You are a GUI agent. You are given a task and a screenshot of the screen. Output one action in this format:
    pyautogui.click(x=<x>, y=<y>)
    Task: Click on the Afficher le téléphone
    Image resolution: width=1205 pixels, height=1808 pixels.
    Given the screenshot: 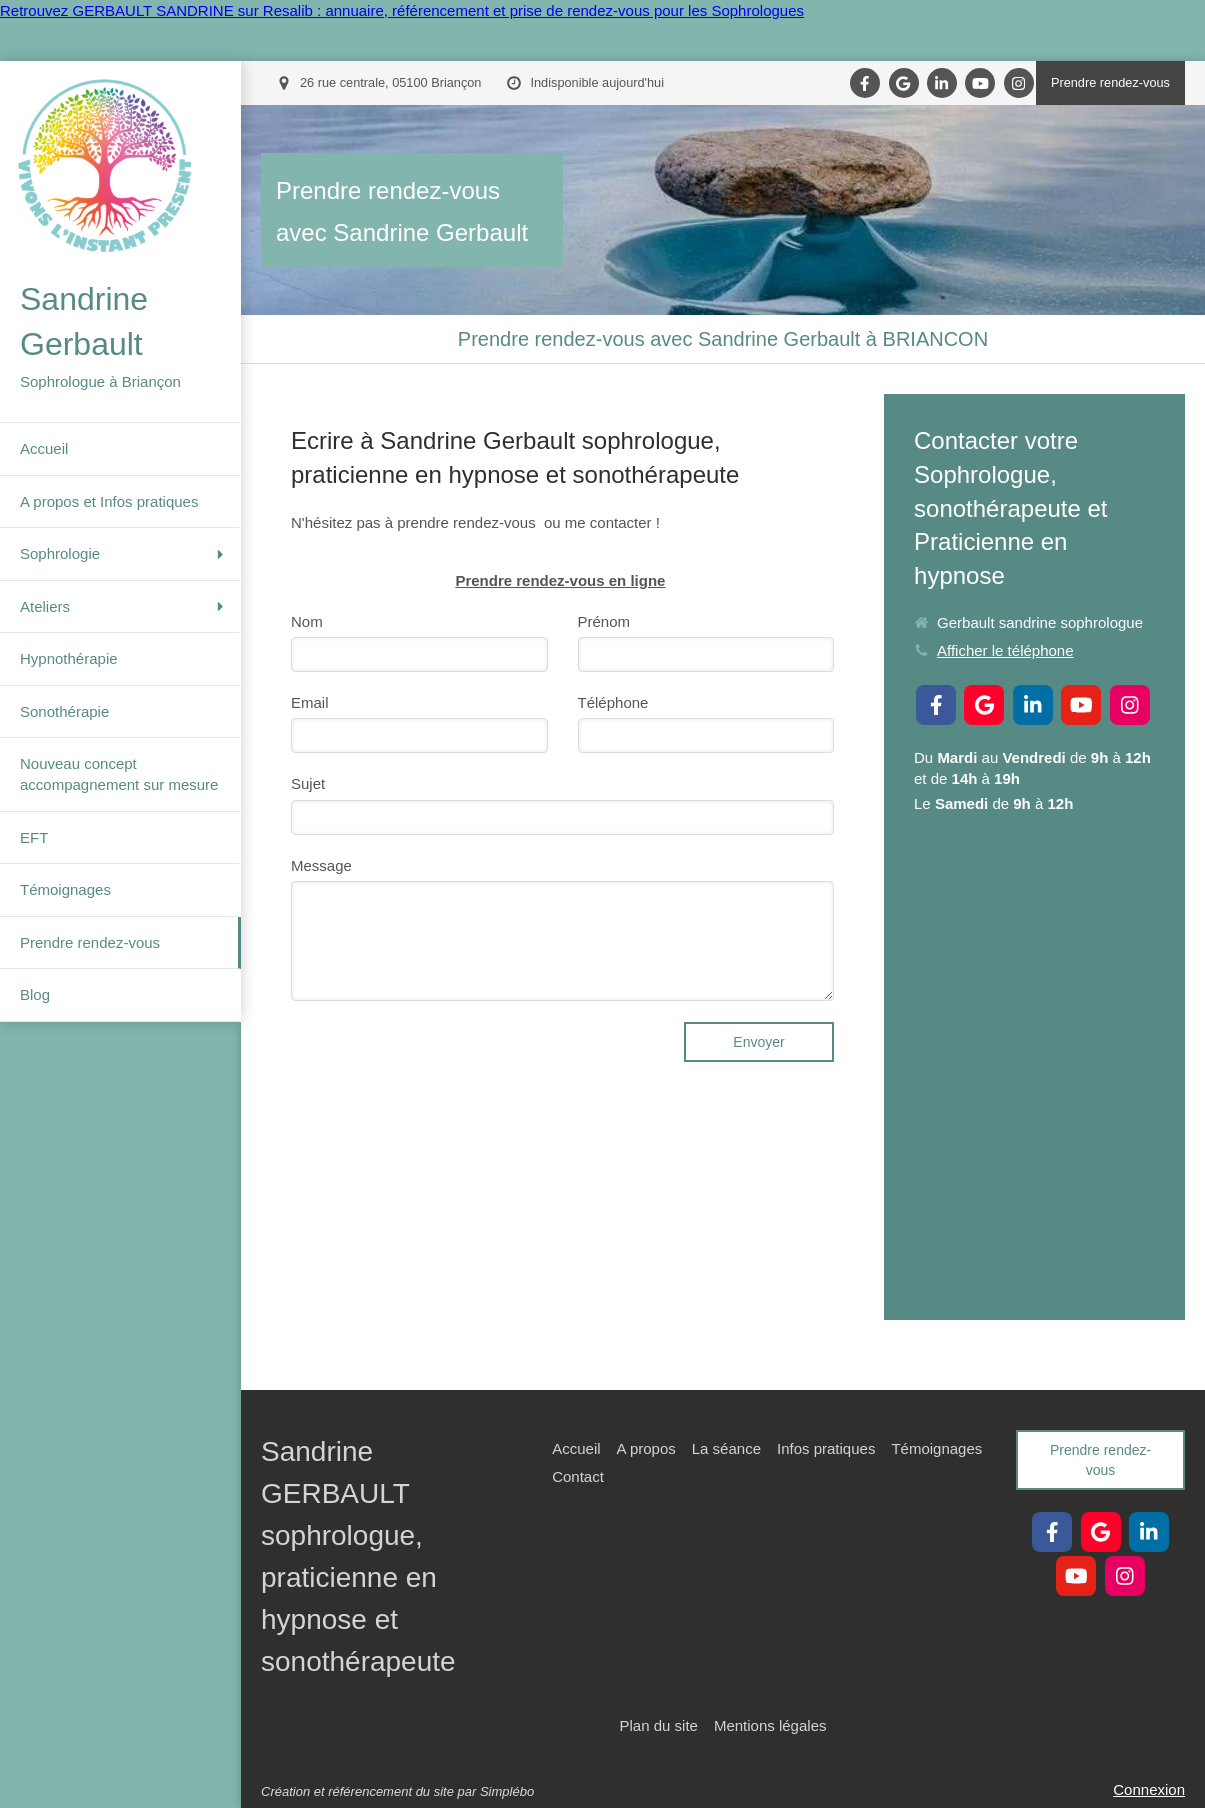 What is the action you would take?
    pyautogui.click(x=1005, y=650)
    